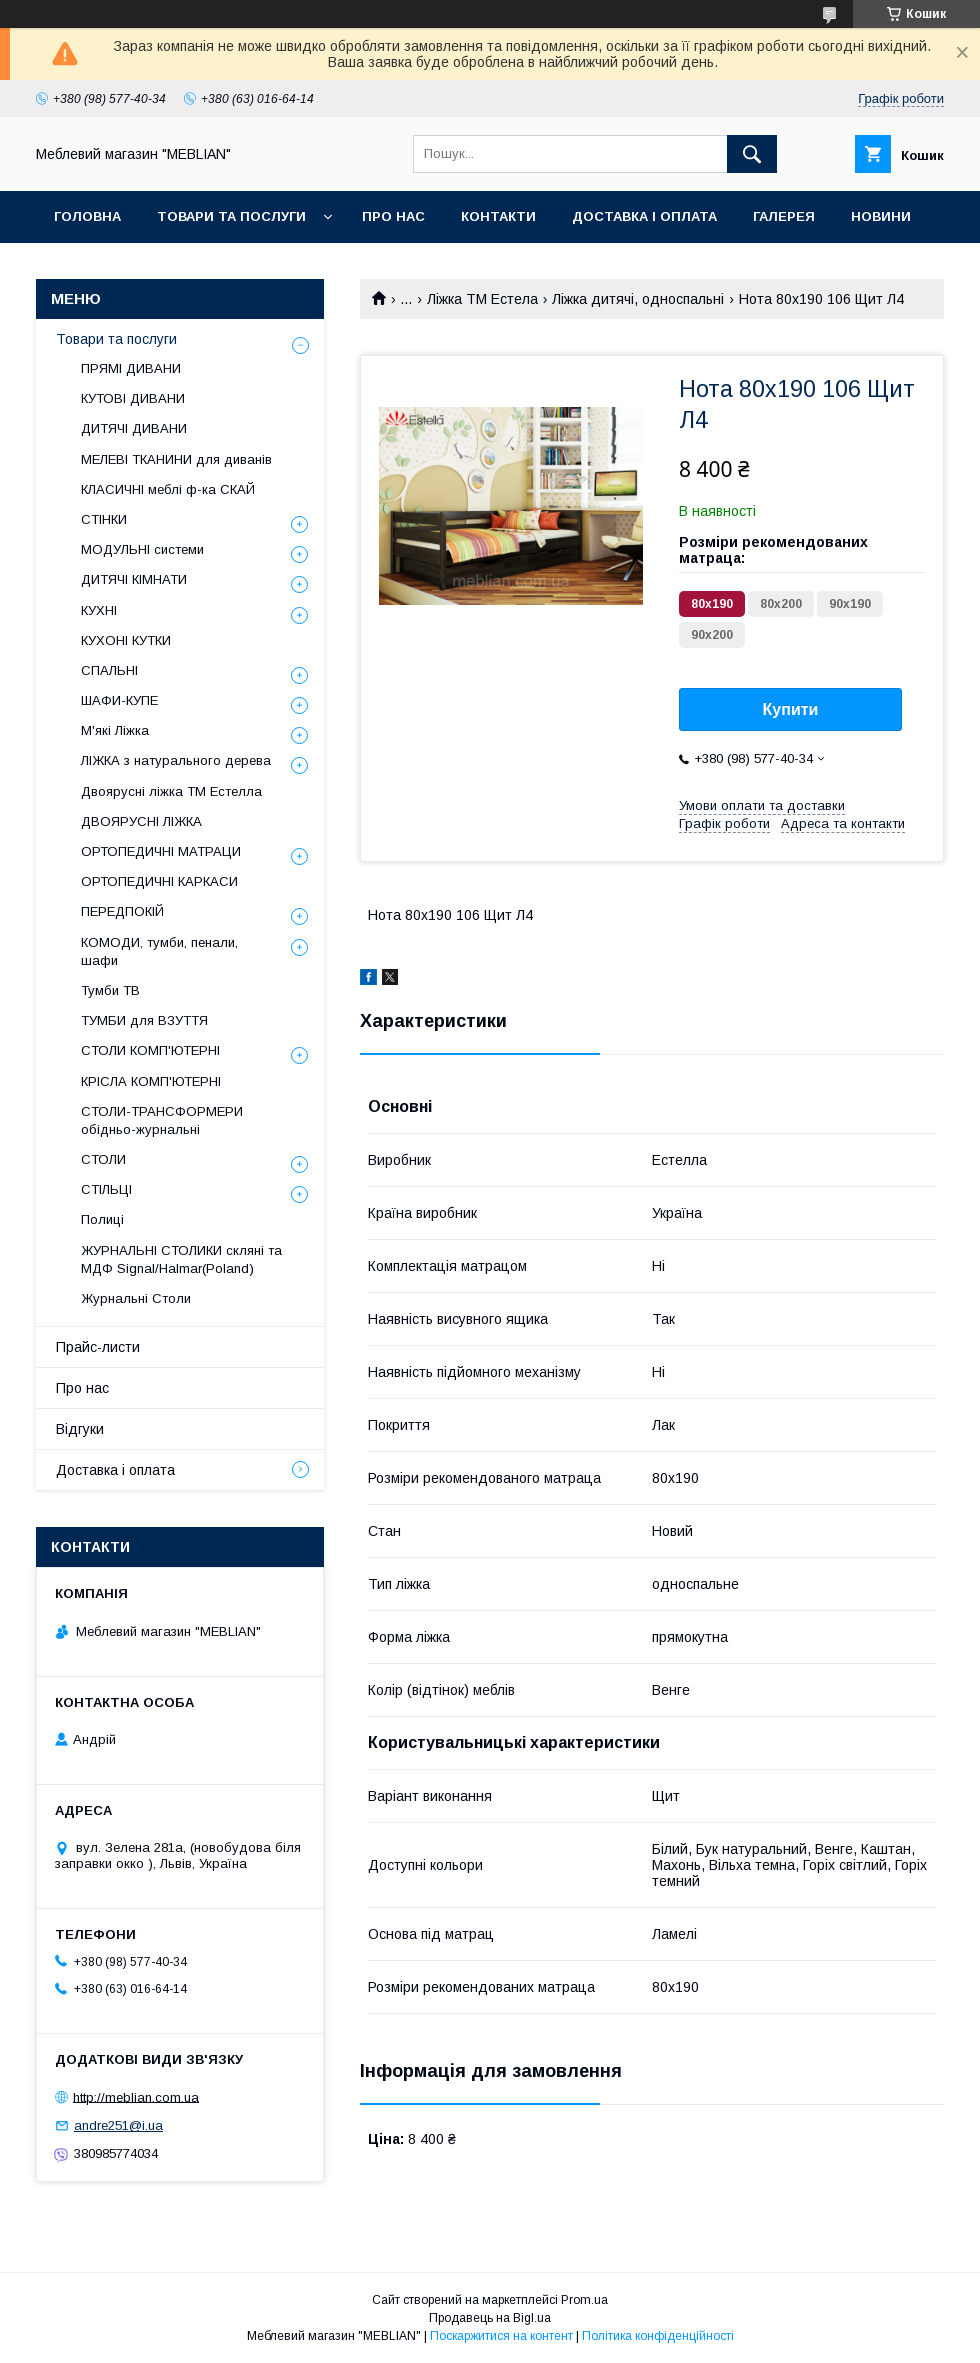 This screenshot has height=2363, width=980. What do you see at coordinates (133, 398) in the screenshot?
I see `КУТОВІ ДИВАНИ` at bounding box center [133, 398].